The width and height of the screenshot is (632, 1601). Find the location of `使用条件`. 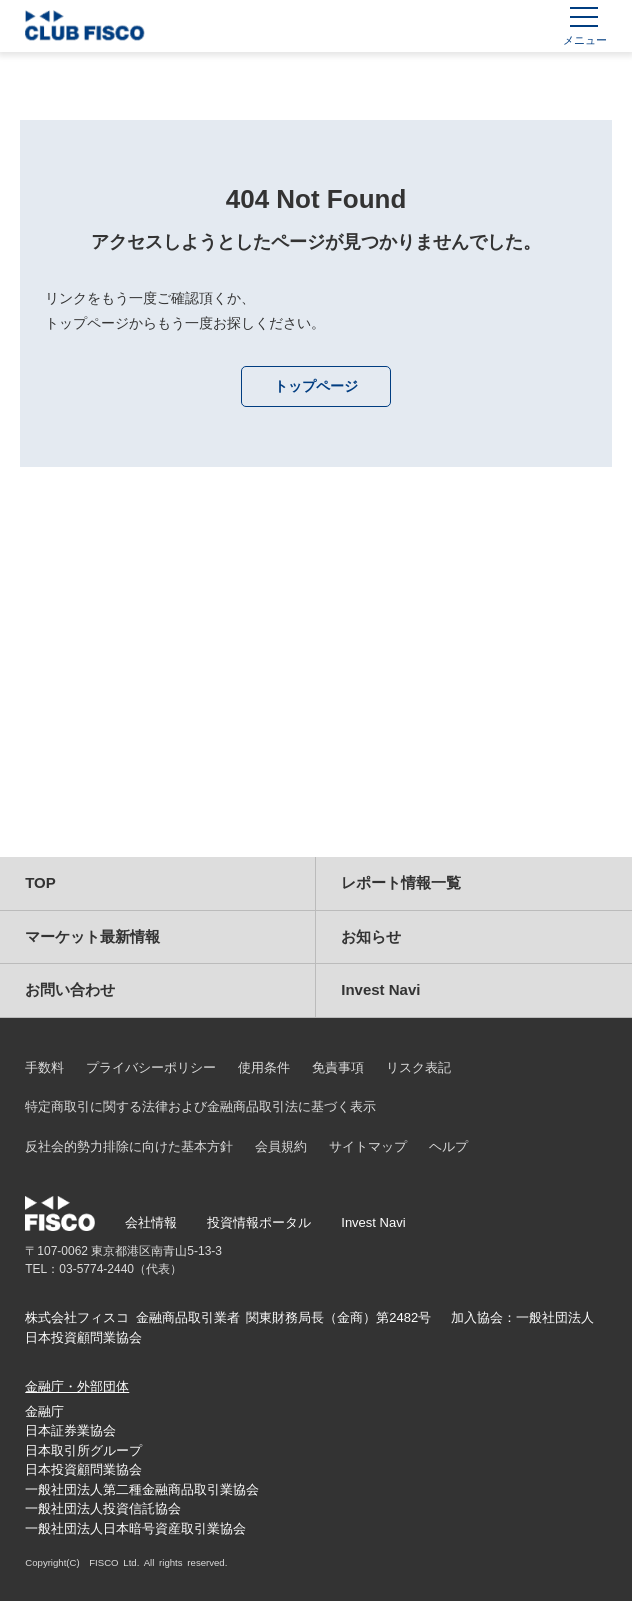

使用条件 is located at coordinates (264, 1067).